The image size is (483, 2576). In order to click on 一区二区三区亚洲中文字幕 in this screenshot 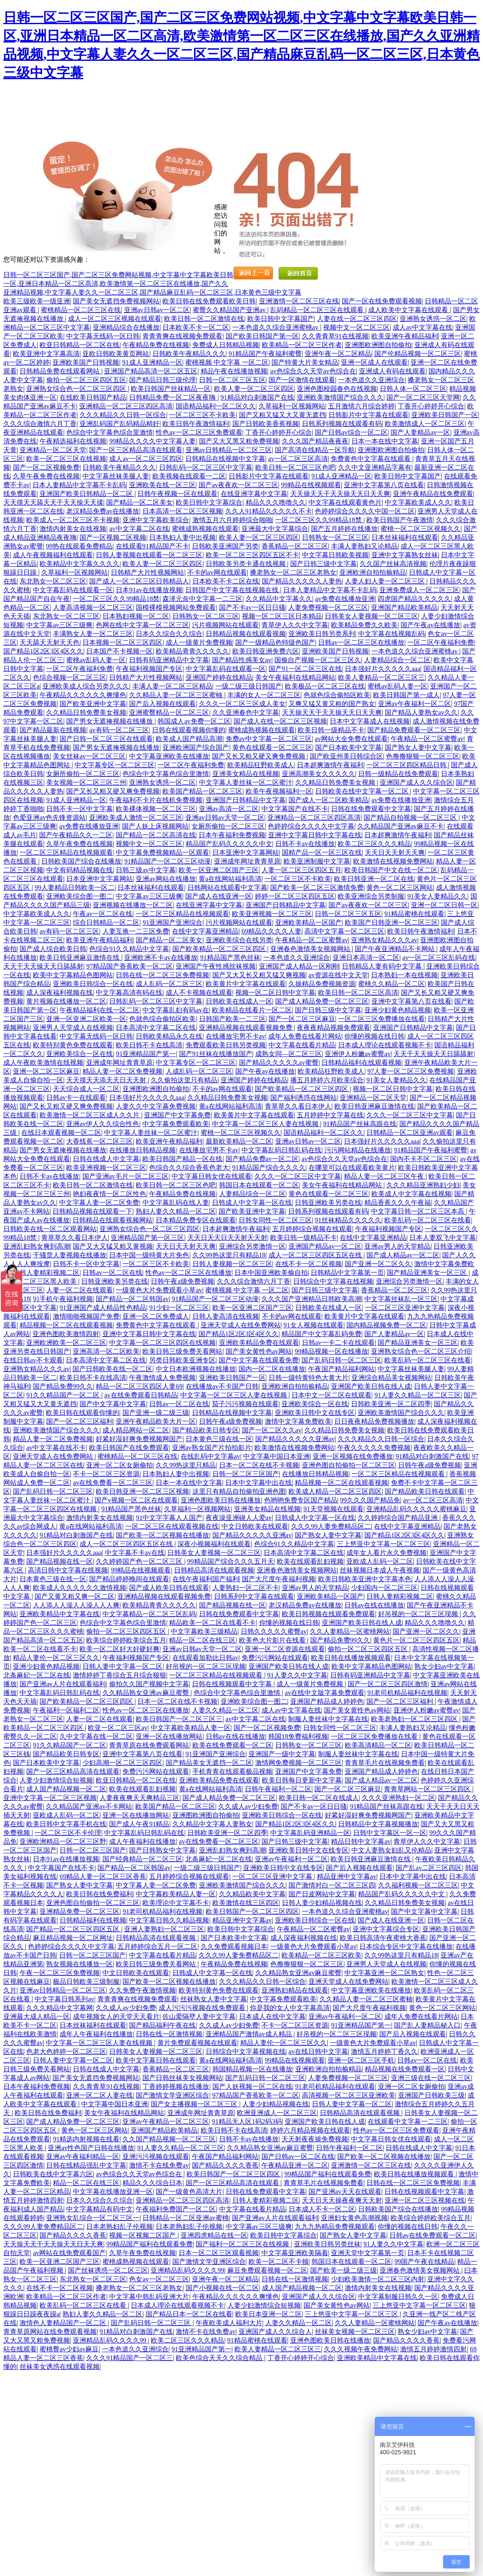, I will do `click(405, 1307)`.